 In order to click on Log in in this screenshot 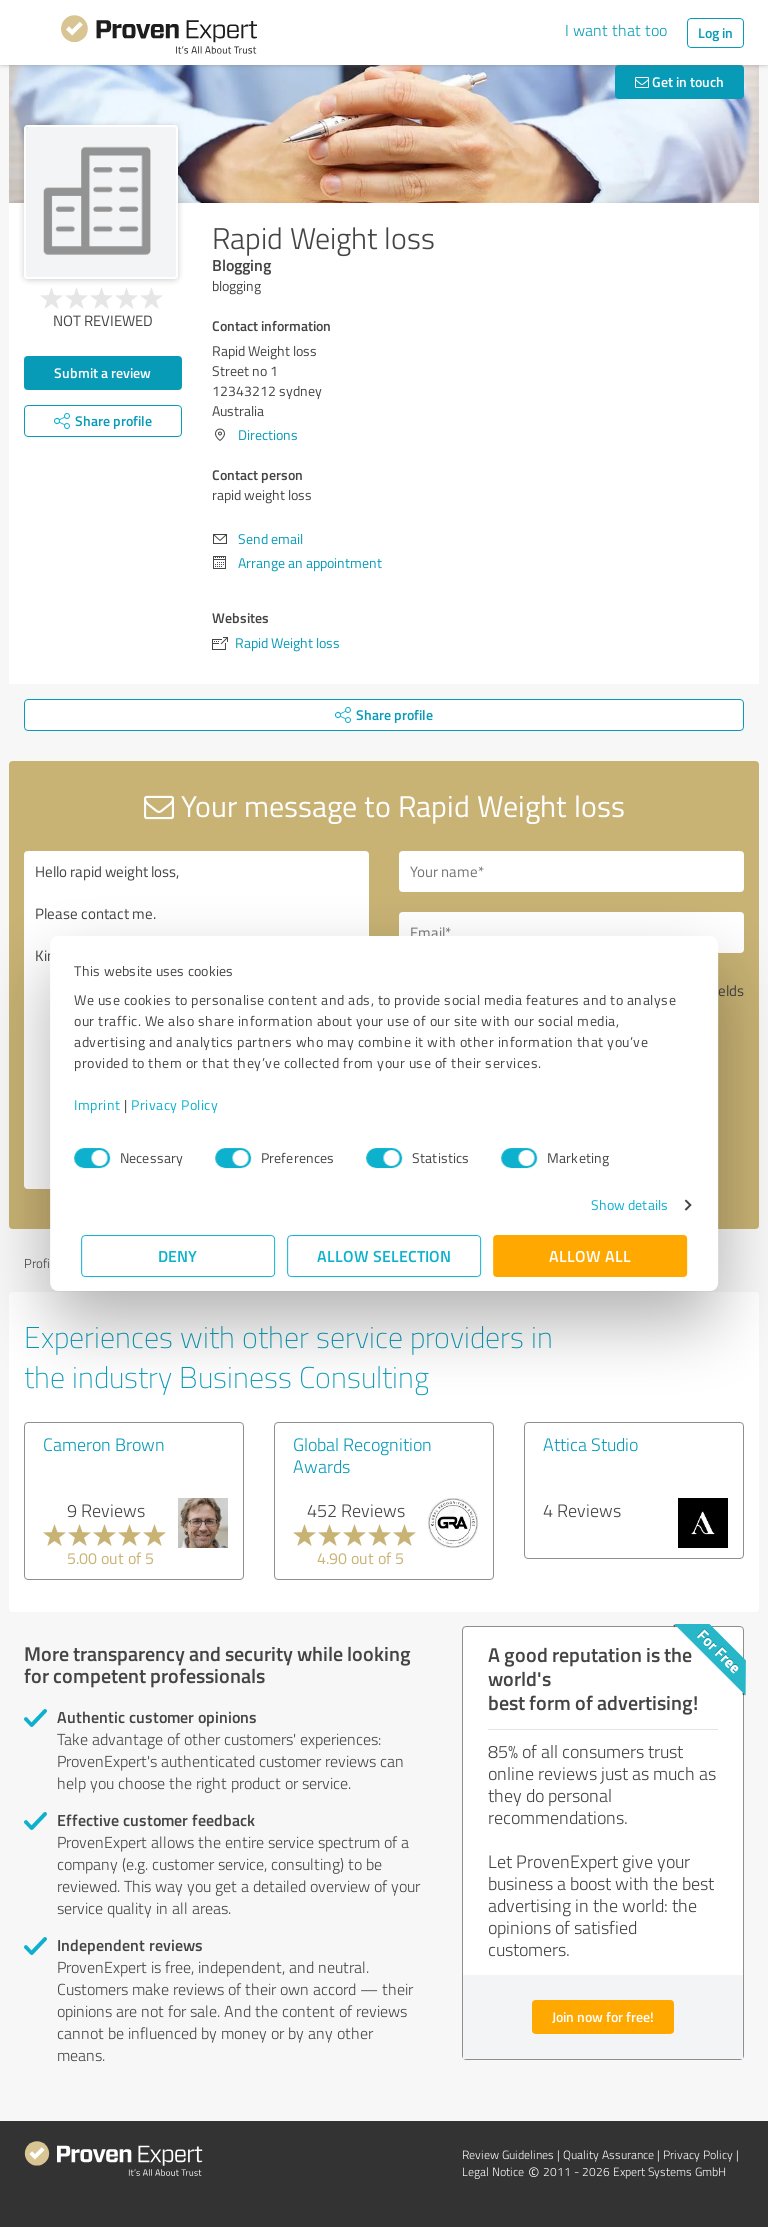, I will do `click(715, 32)`.